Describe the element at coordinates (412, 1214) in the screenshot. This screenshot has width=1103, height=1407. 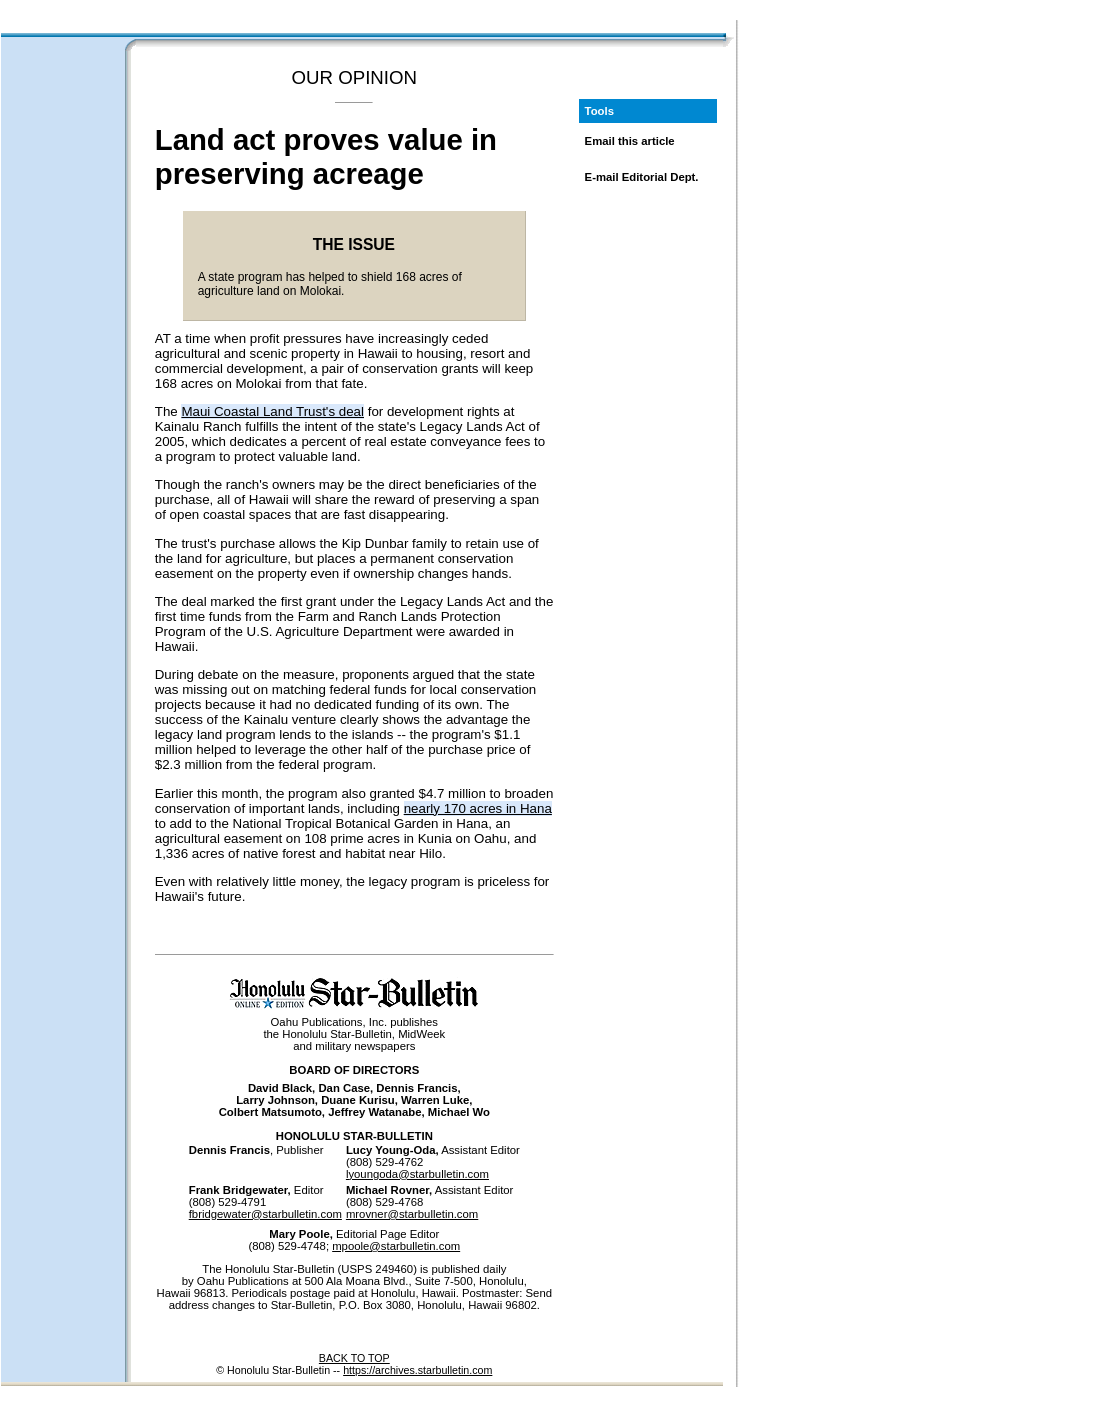
I see `mrovner@starbulletin.com` at that location.